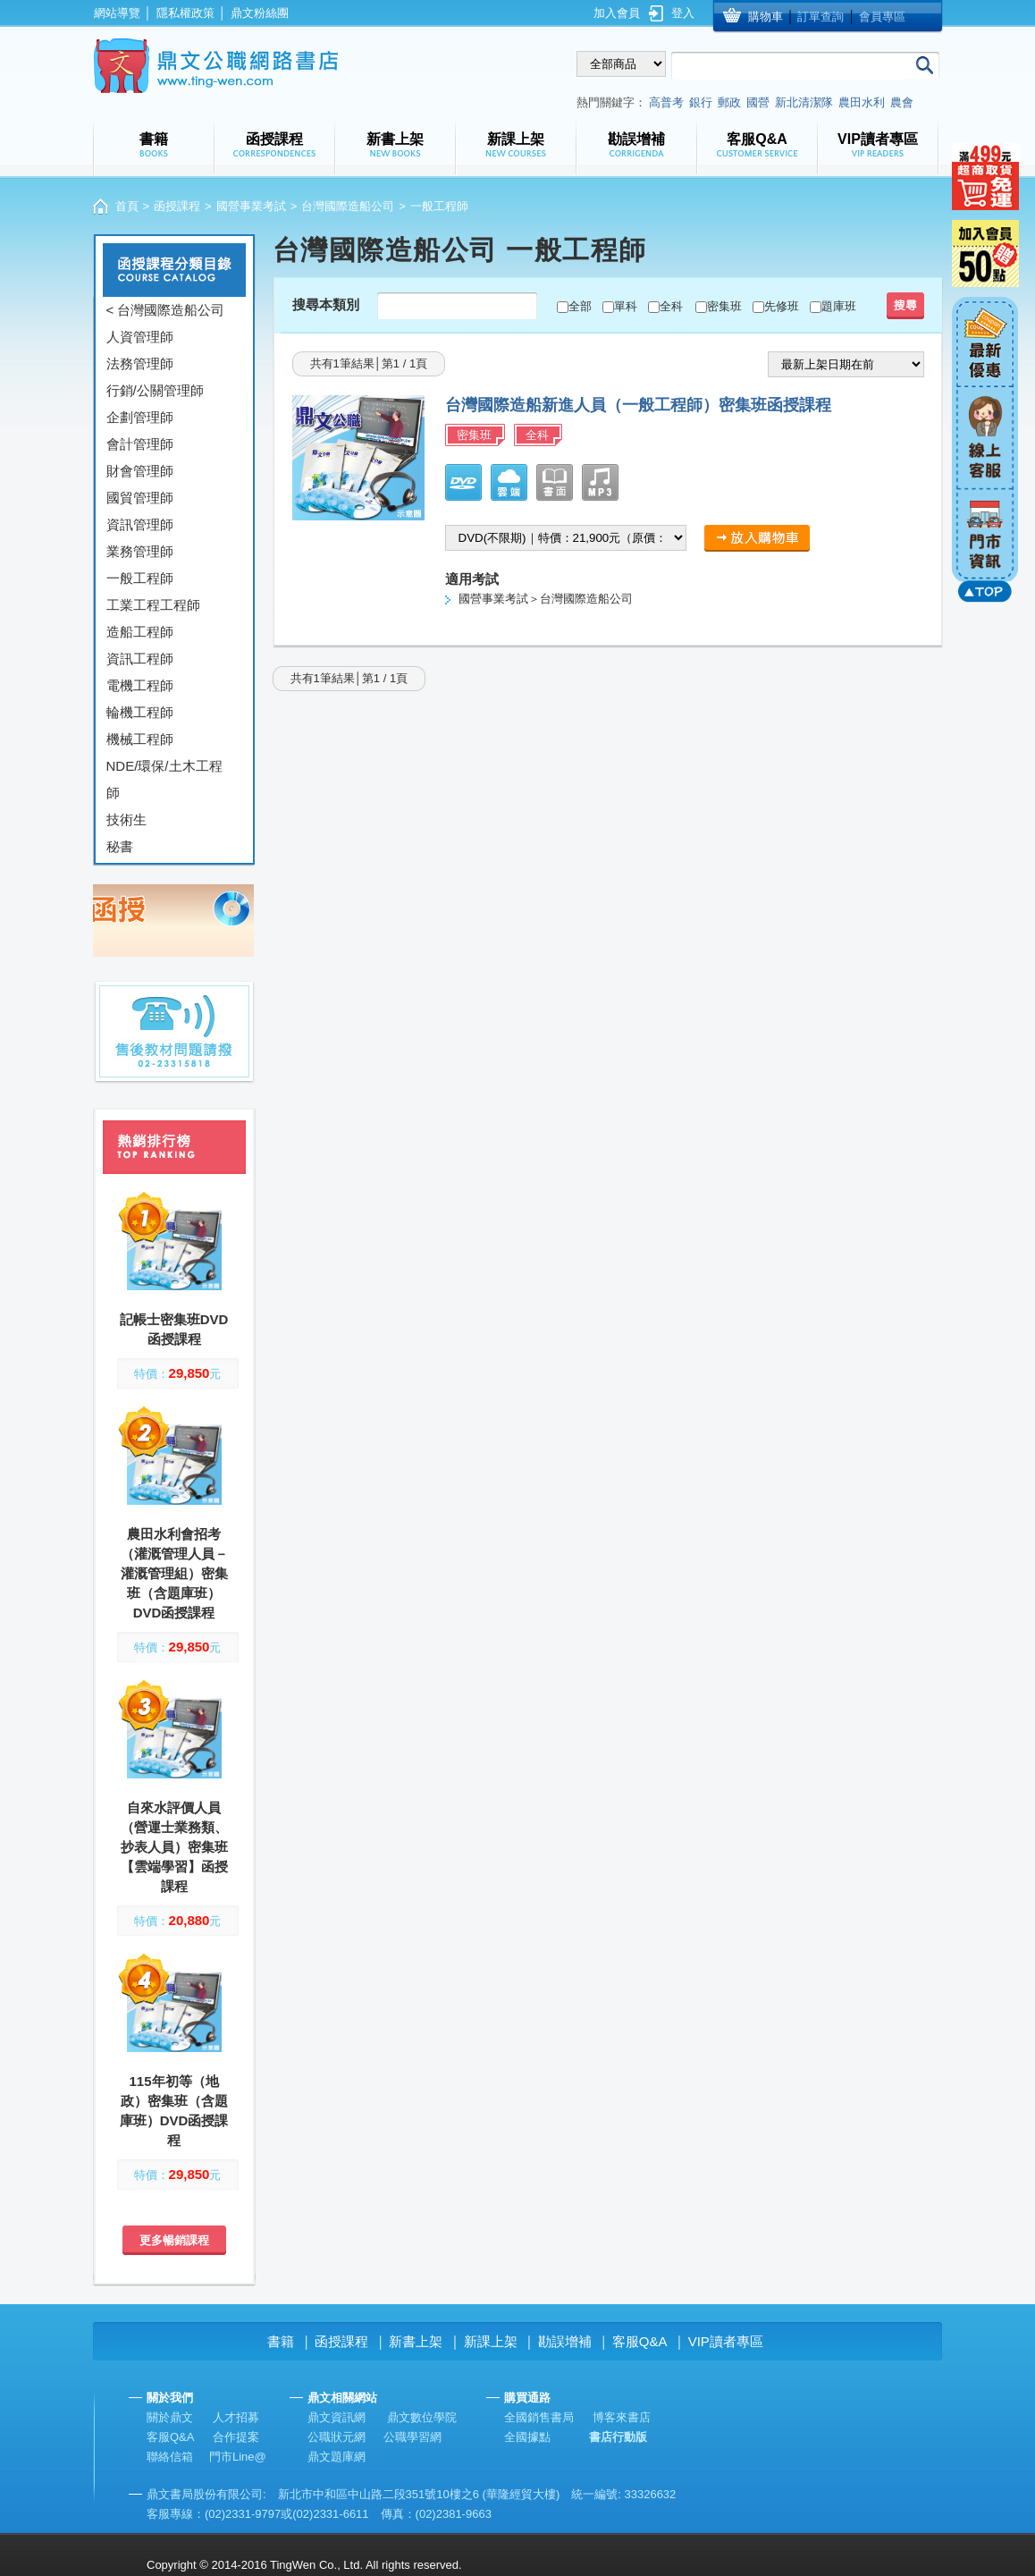 This screenshot has width=1035, height=2576. What do you see at coordinates (415, 2341) in the screenshot?
I see `新書上架` at bounding box center [415, 2341].